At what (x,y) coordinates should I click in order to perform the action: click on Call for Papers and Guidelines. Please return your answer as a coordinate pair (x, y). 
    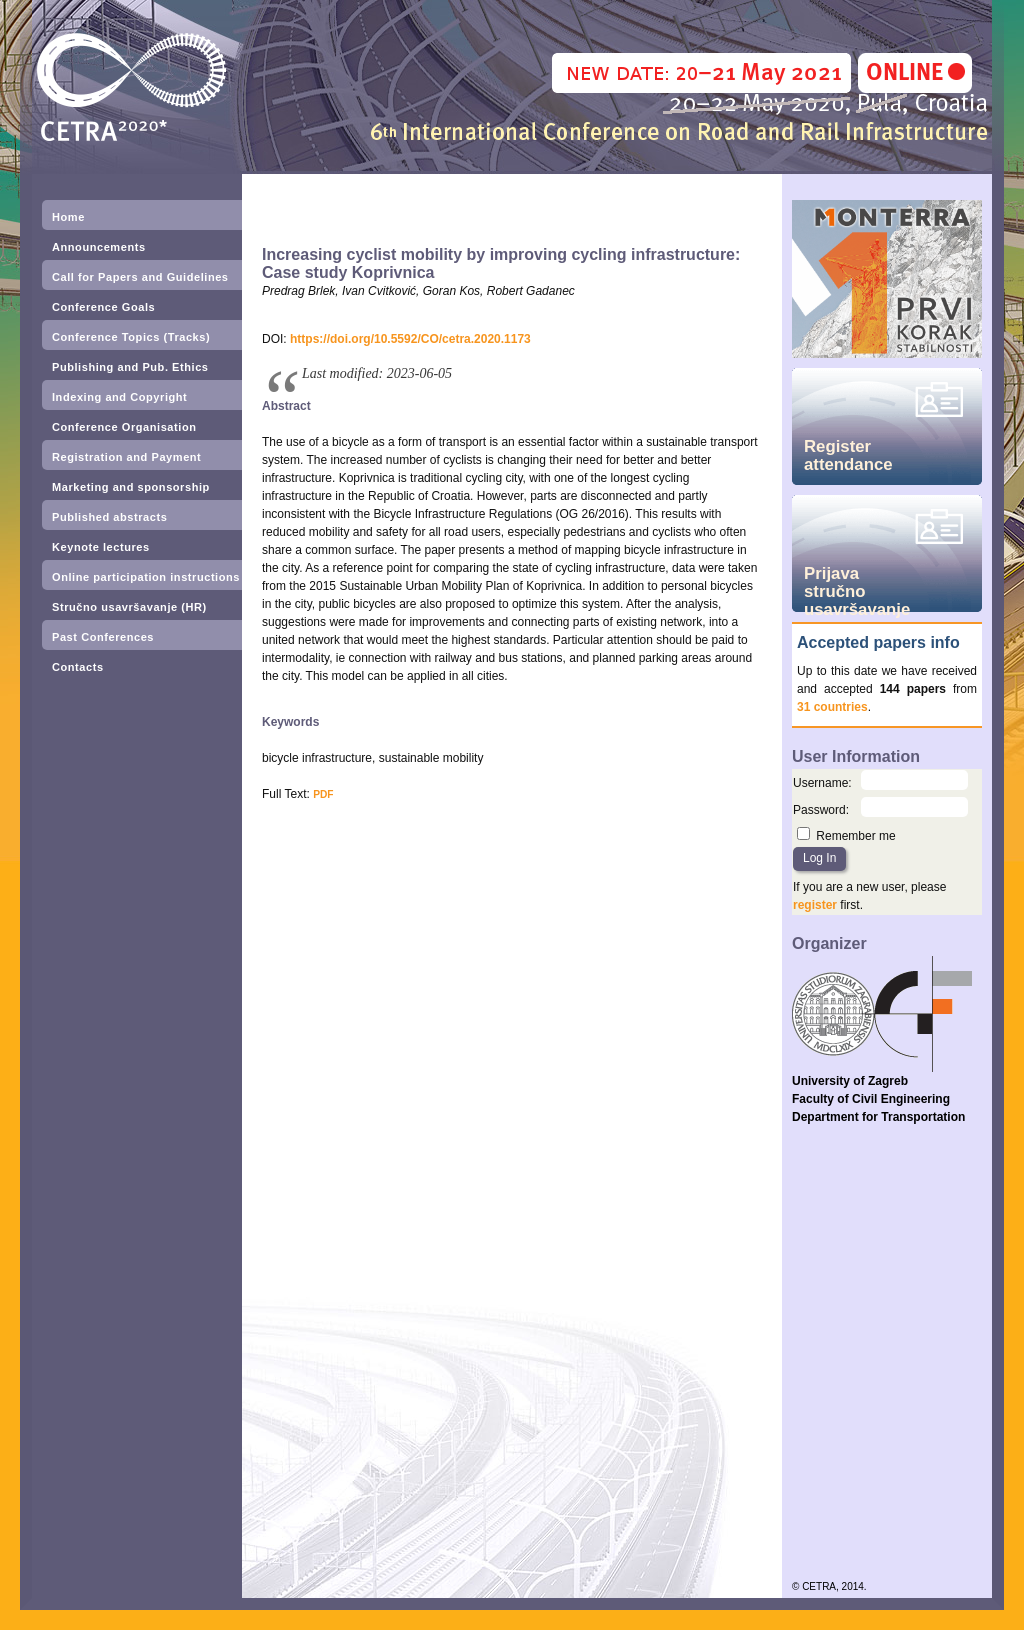
    Looking at the image, I should click on (140, 277).